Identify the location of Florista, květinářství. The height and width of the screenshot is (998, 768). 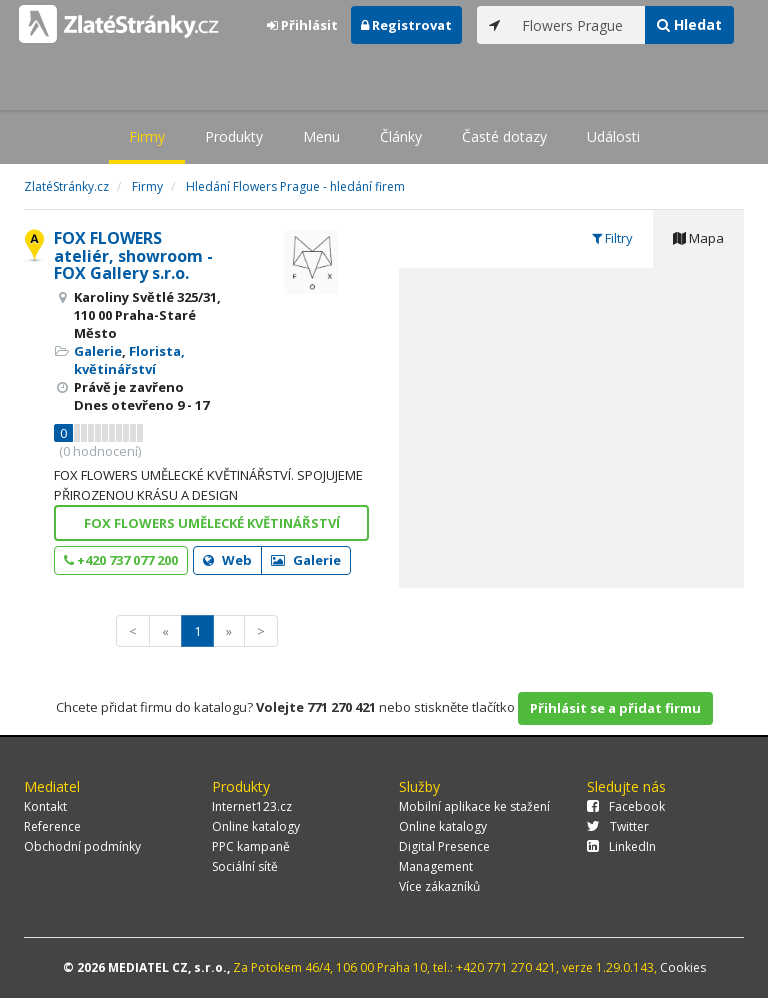
(129, 360).